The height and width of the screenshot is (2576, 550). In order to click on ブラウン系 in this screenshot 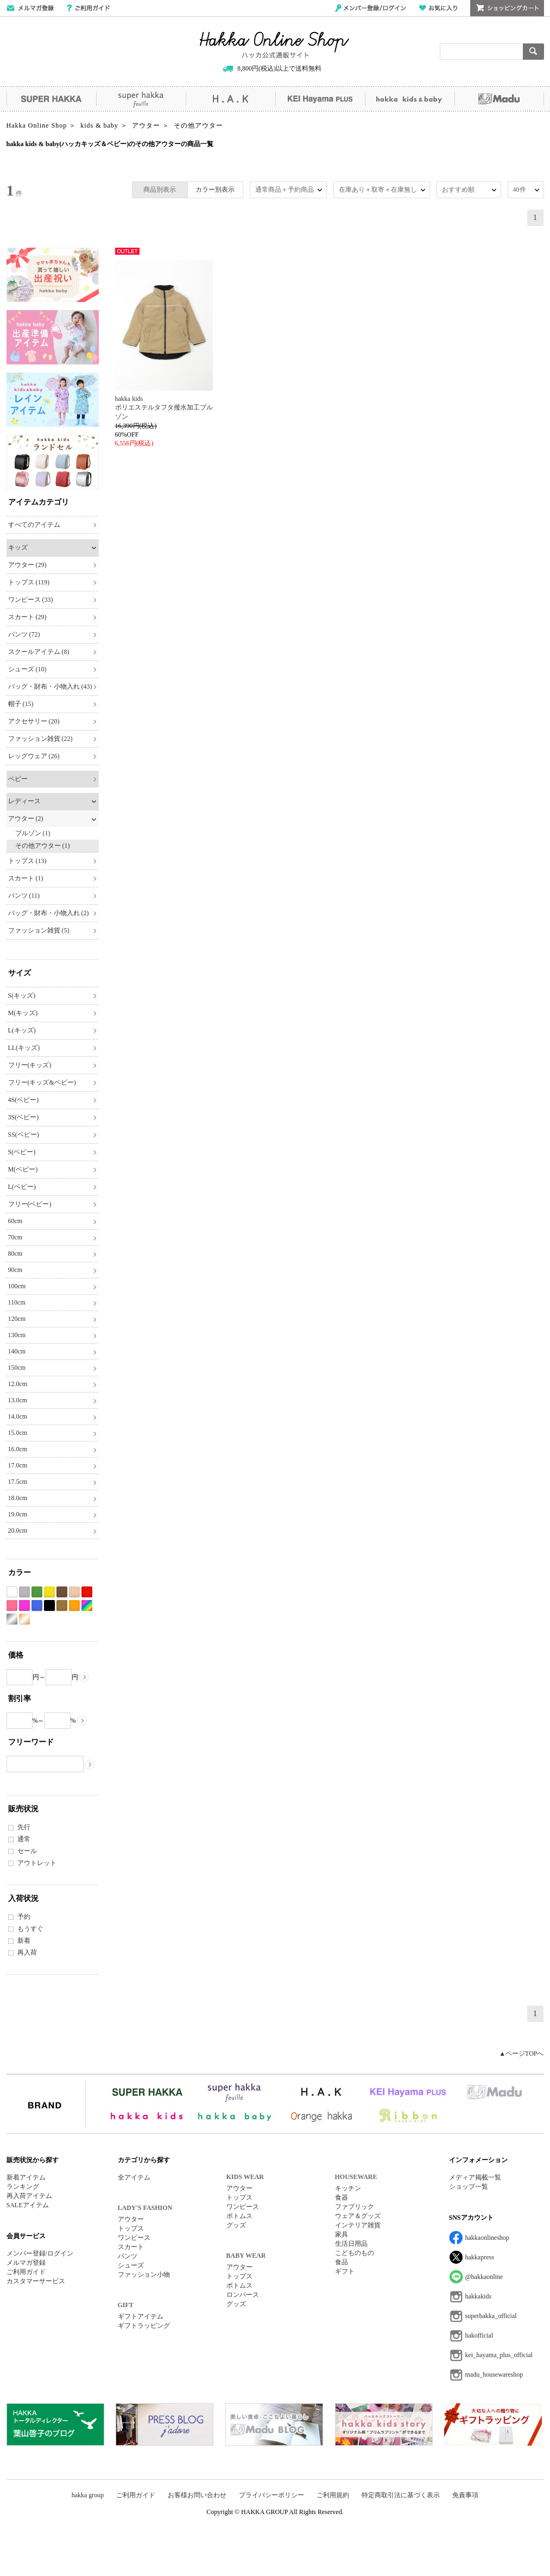, I will do `click(61, 1592)`.